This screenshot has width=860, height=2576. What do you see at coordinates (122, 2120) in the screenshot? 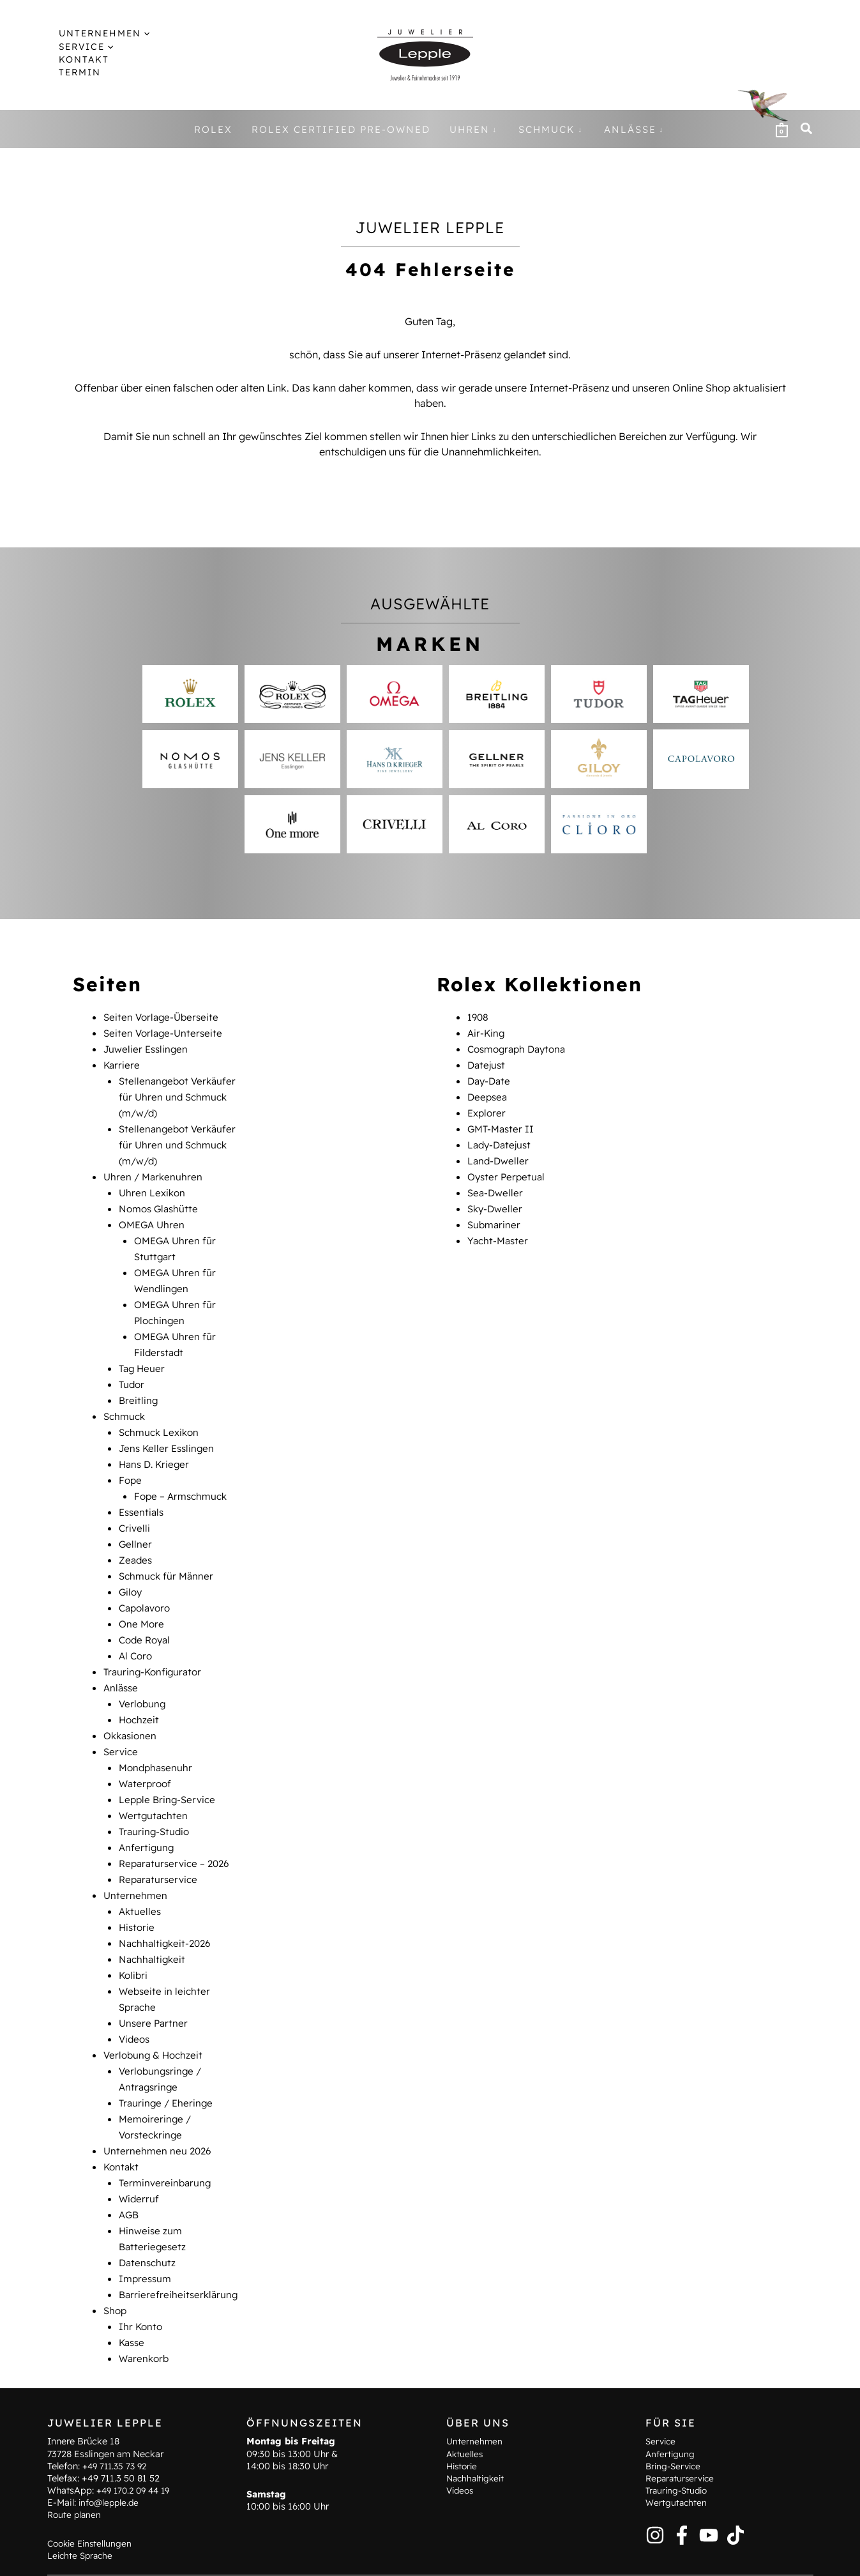
I see `Kontakt` at bounding box center [122, 2120].